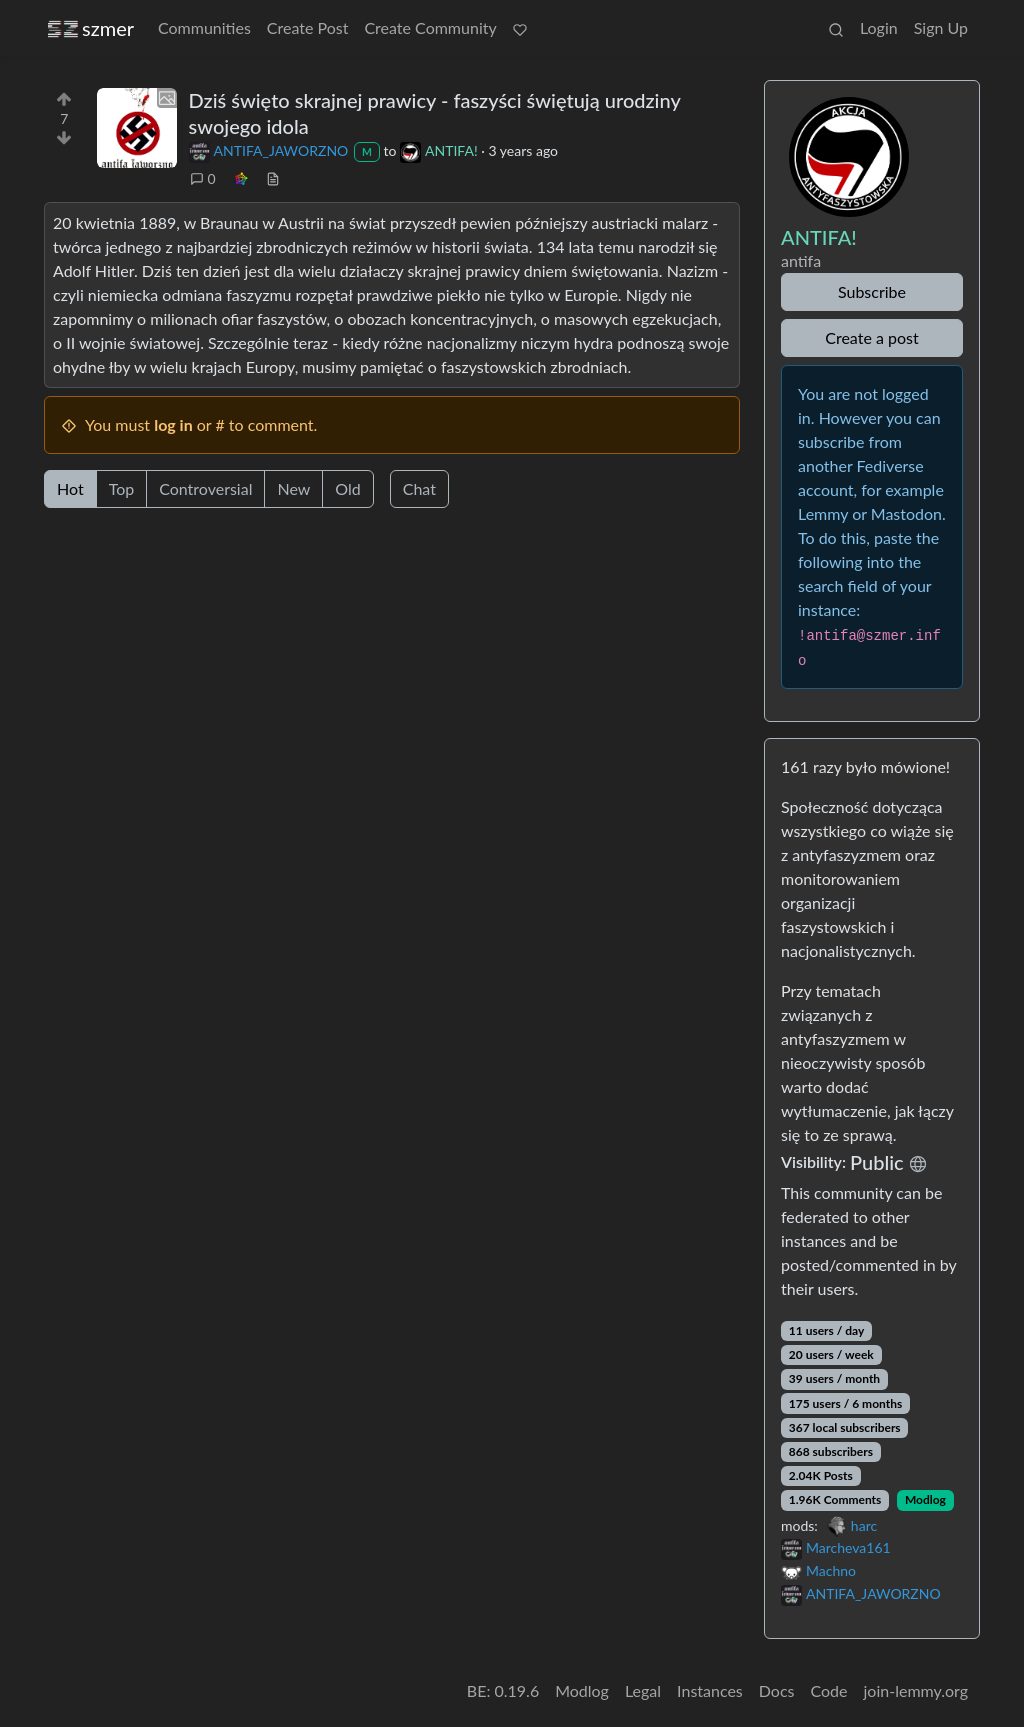 The image size is (1024, 1727). I want to click on Login, so click(879, 27).